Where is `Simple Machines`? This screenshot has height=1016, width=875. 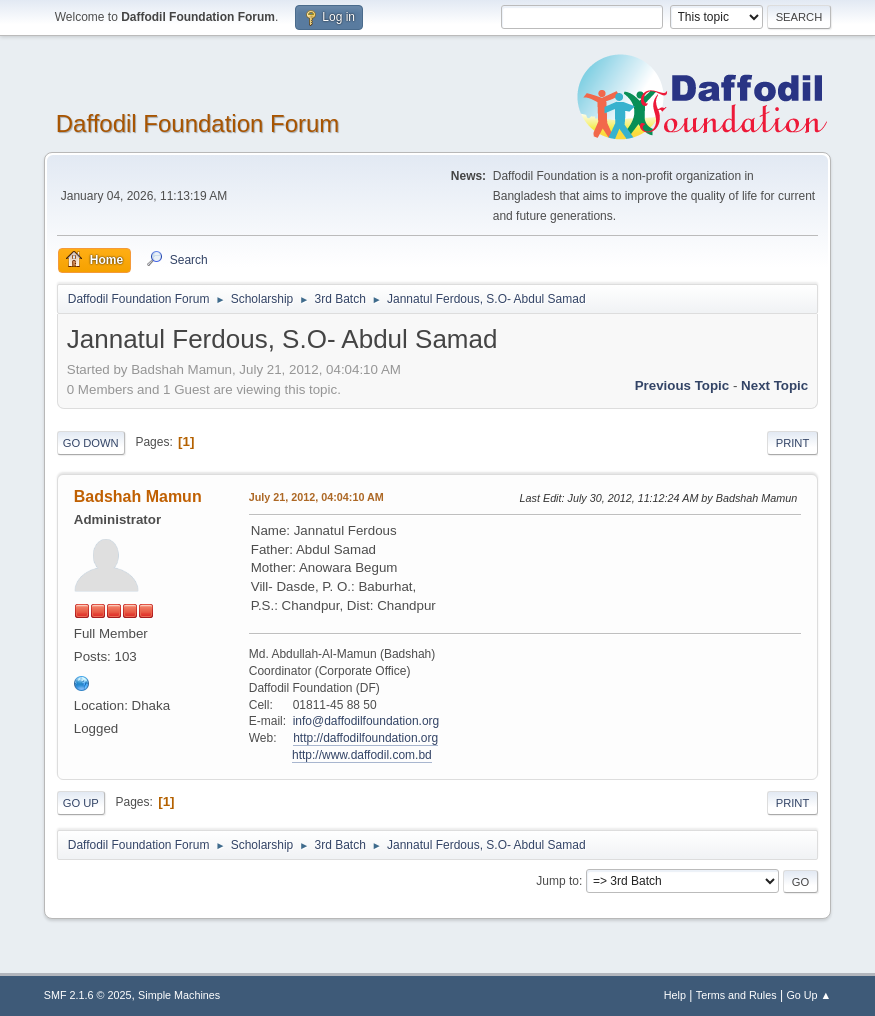 Simple Machines is located at coordinates (179, 995).